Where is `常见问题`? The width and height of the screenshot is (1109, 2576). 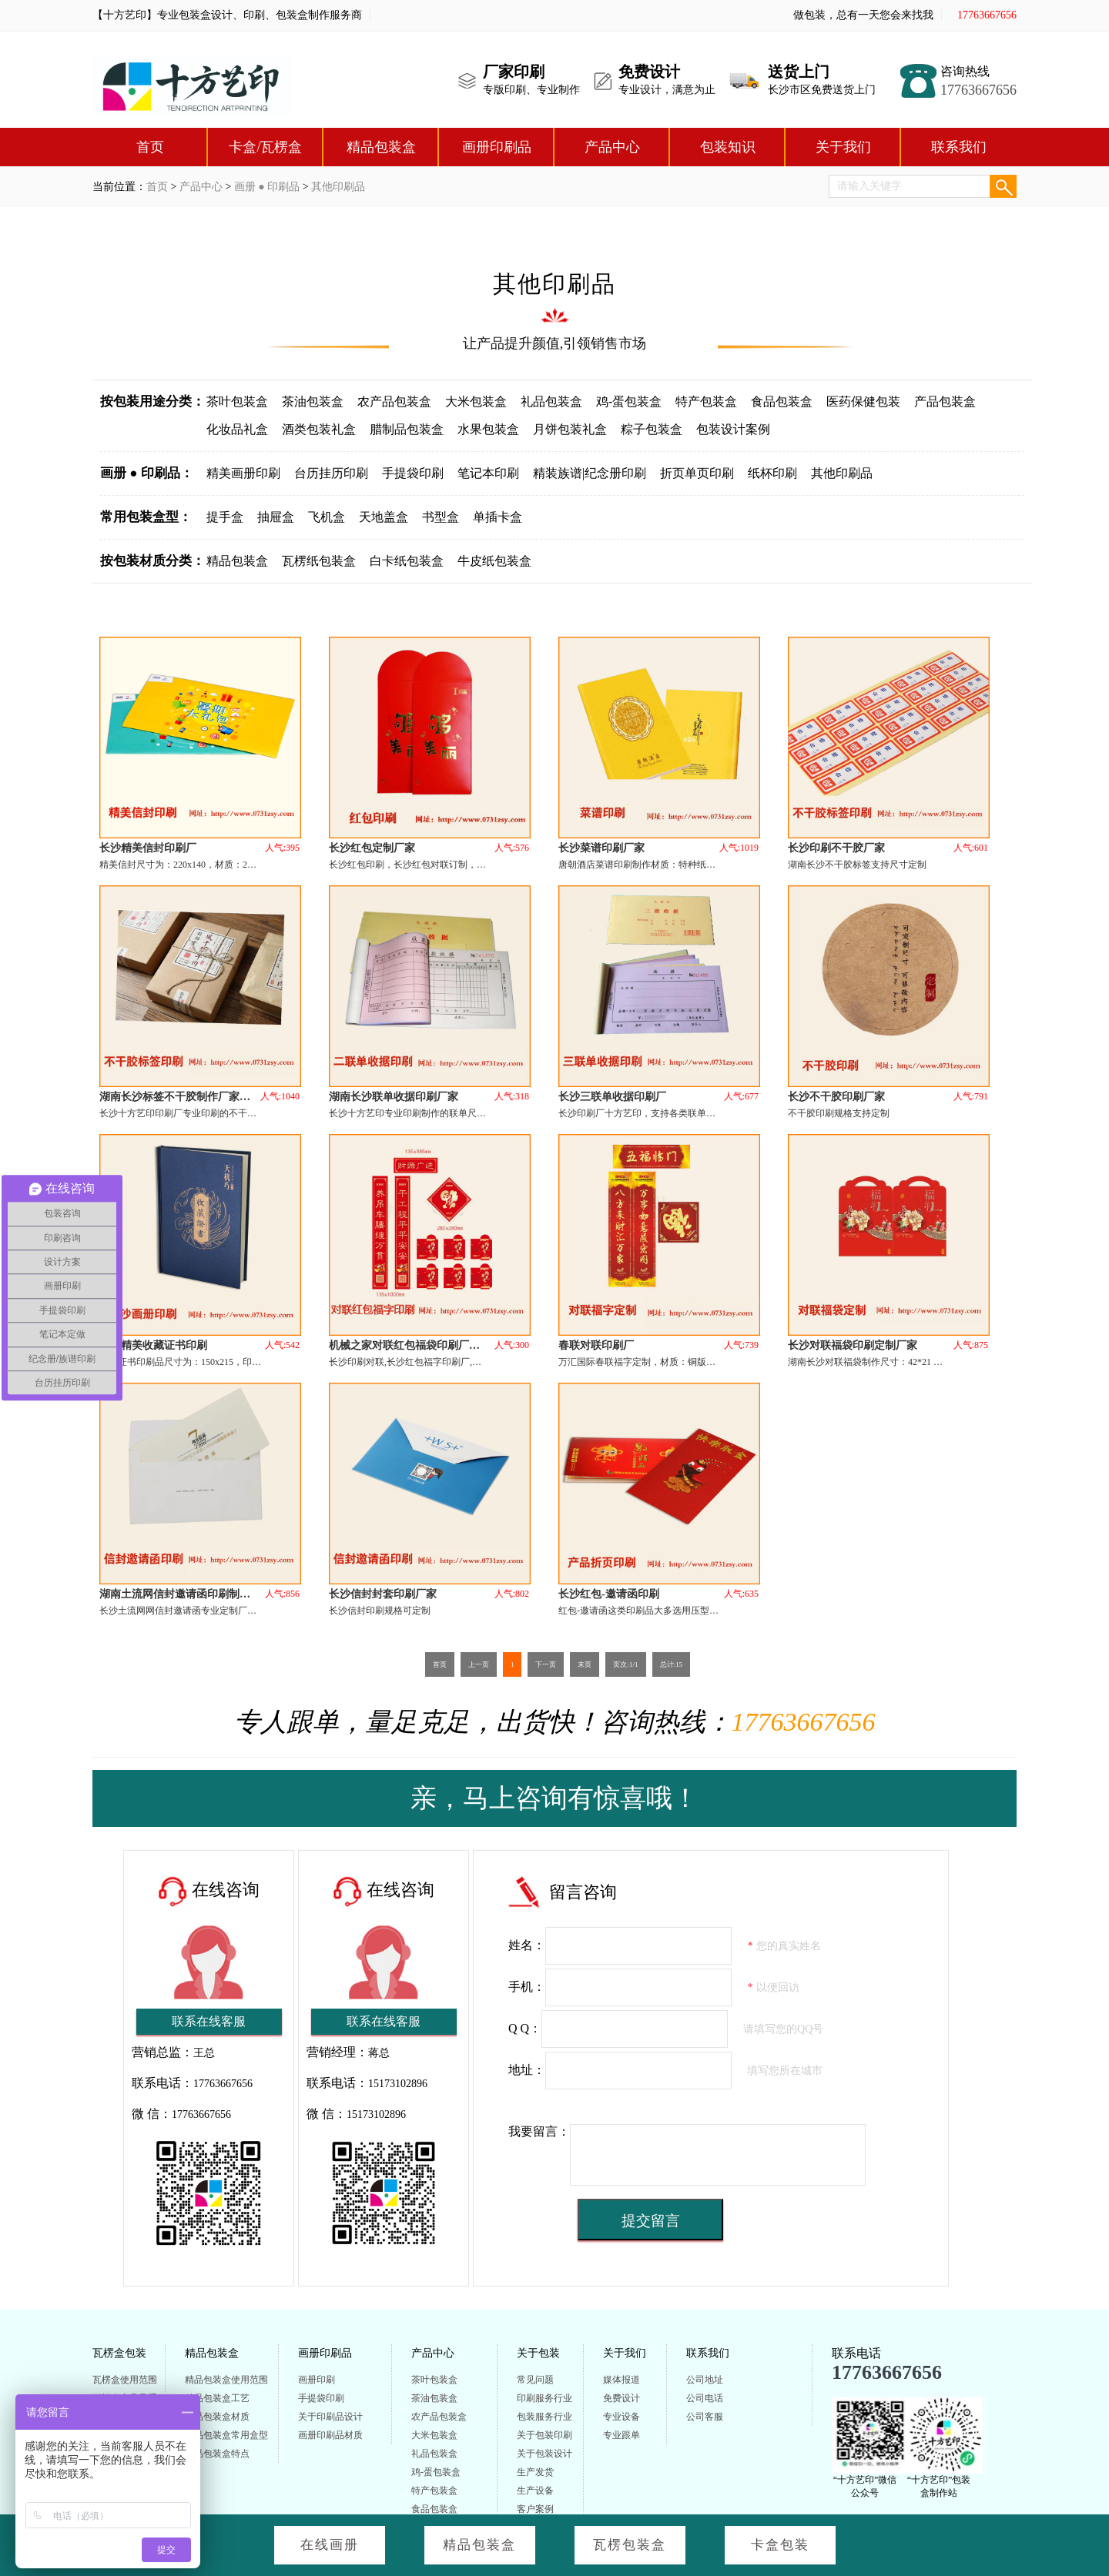
常见问题 is located at coordinates (535, 2379).